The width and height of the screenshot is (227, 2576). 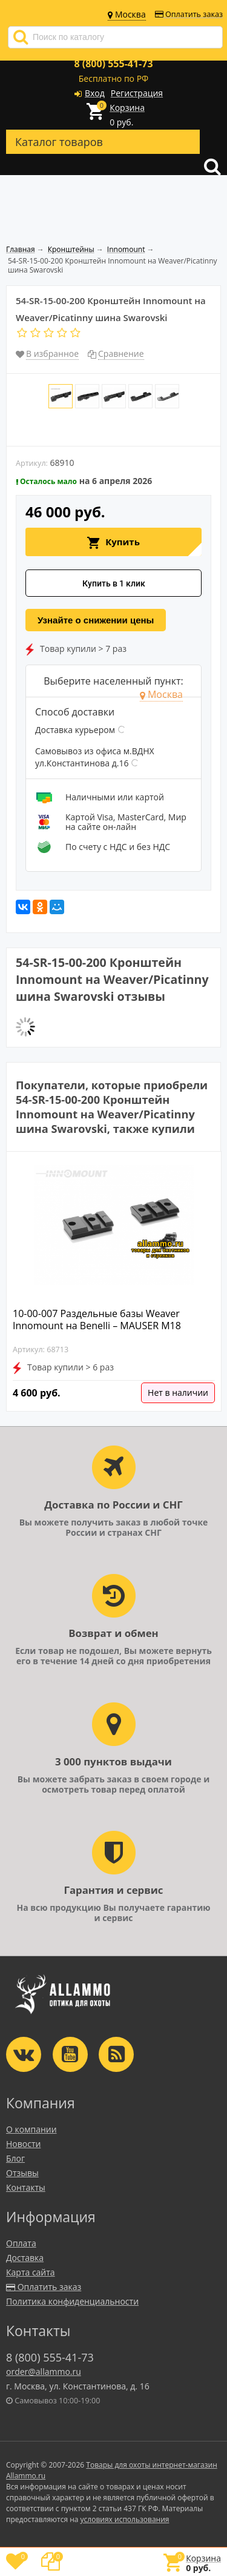 I want to click on order@allammo.ru, so click(x=43, y=2371).